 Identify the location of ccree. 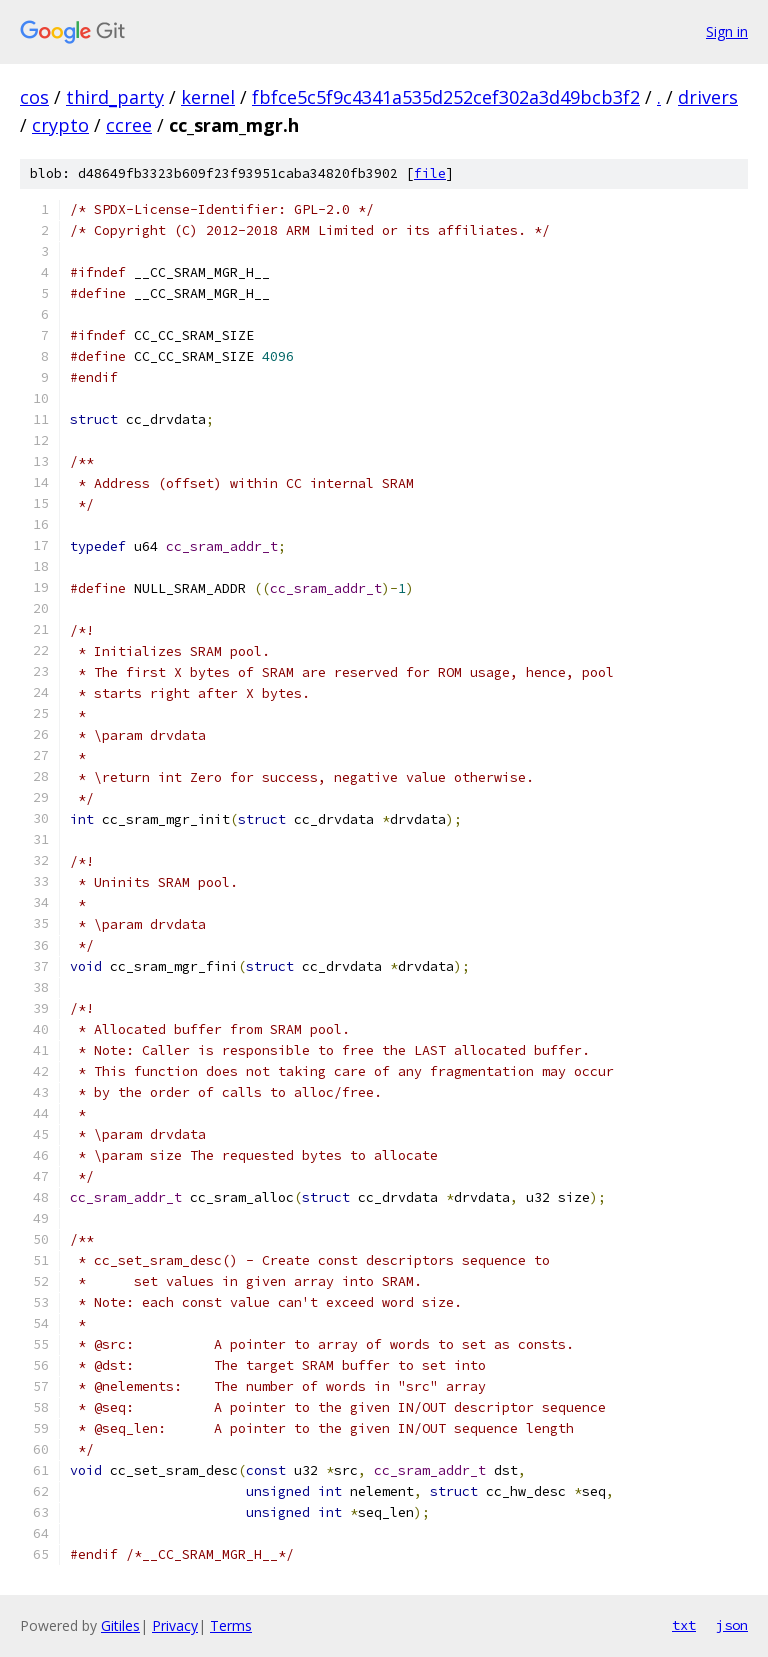
(129, 125).